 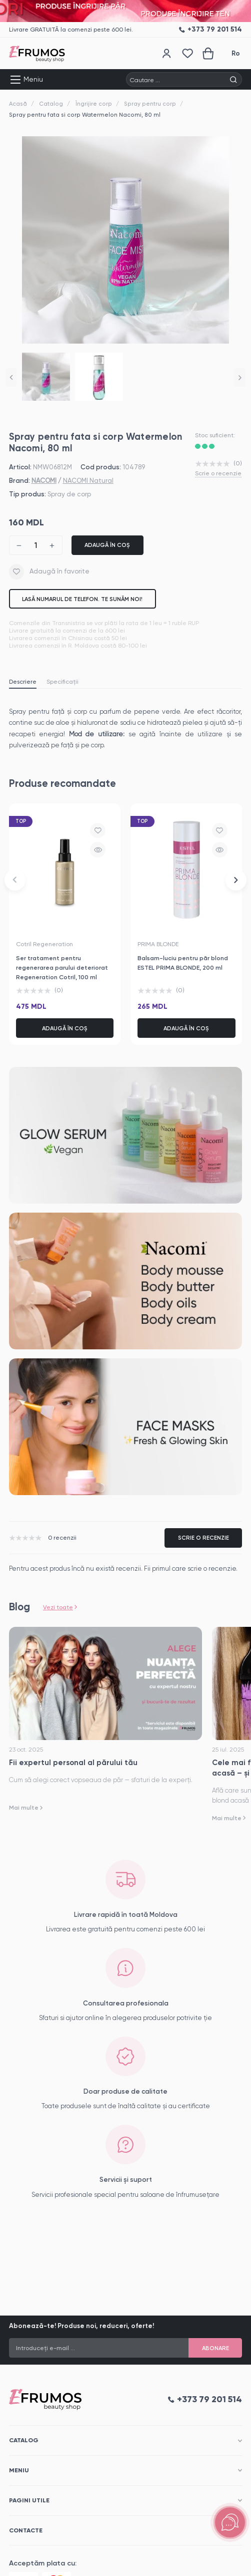 What do you see at coordinates (82, 599) in the screenshot?
I see `Lasă numarul de telefon. Te sunăm noi!` at bounding box center [82, 599].